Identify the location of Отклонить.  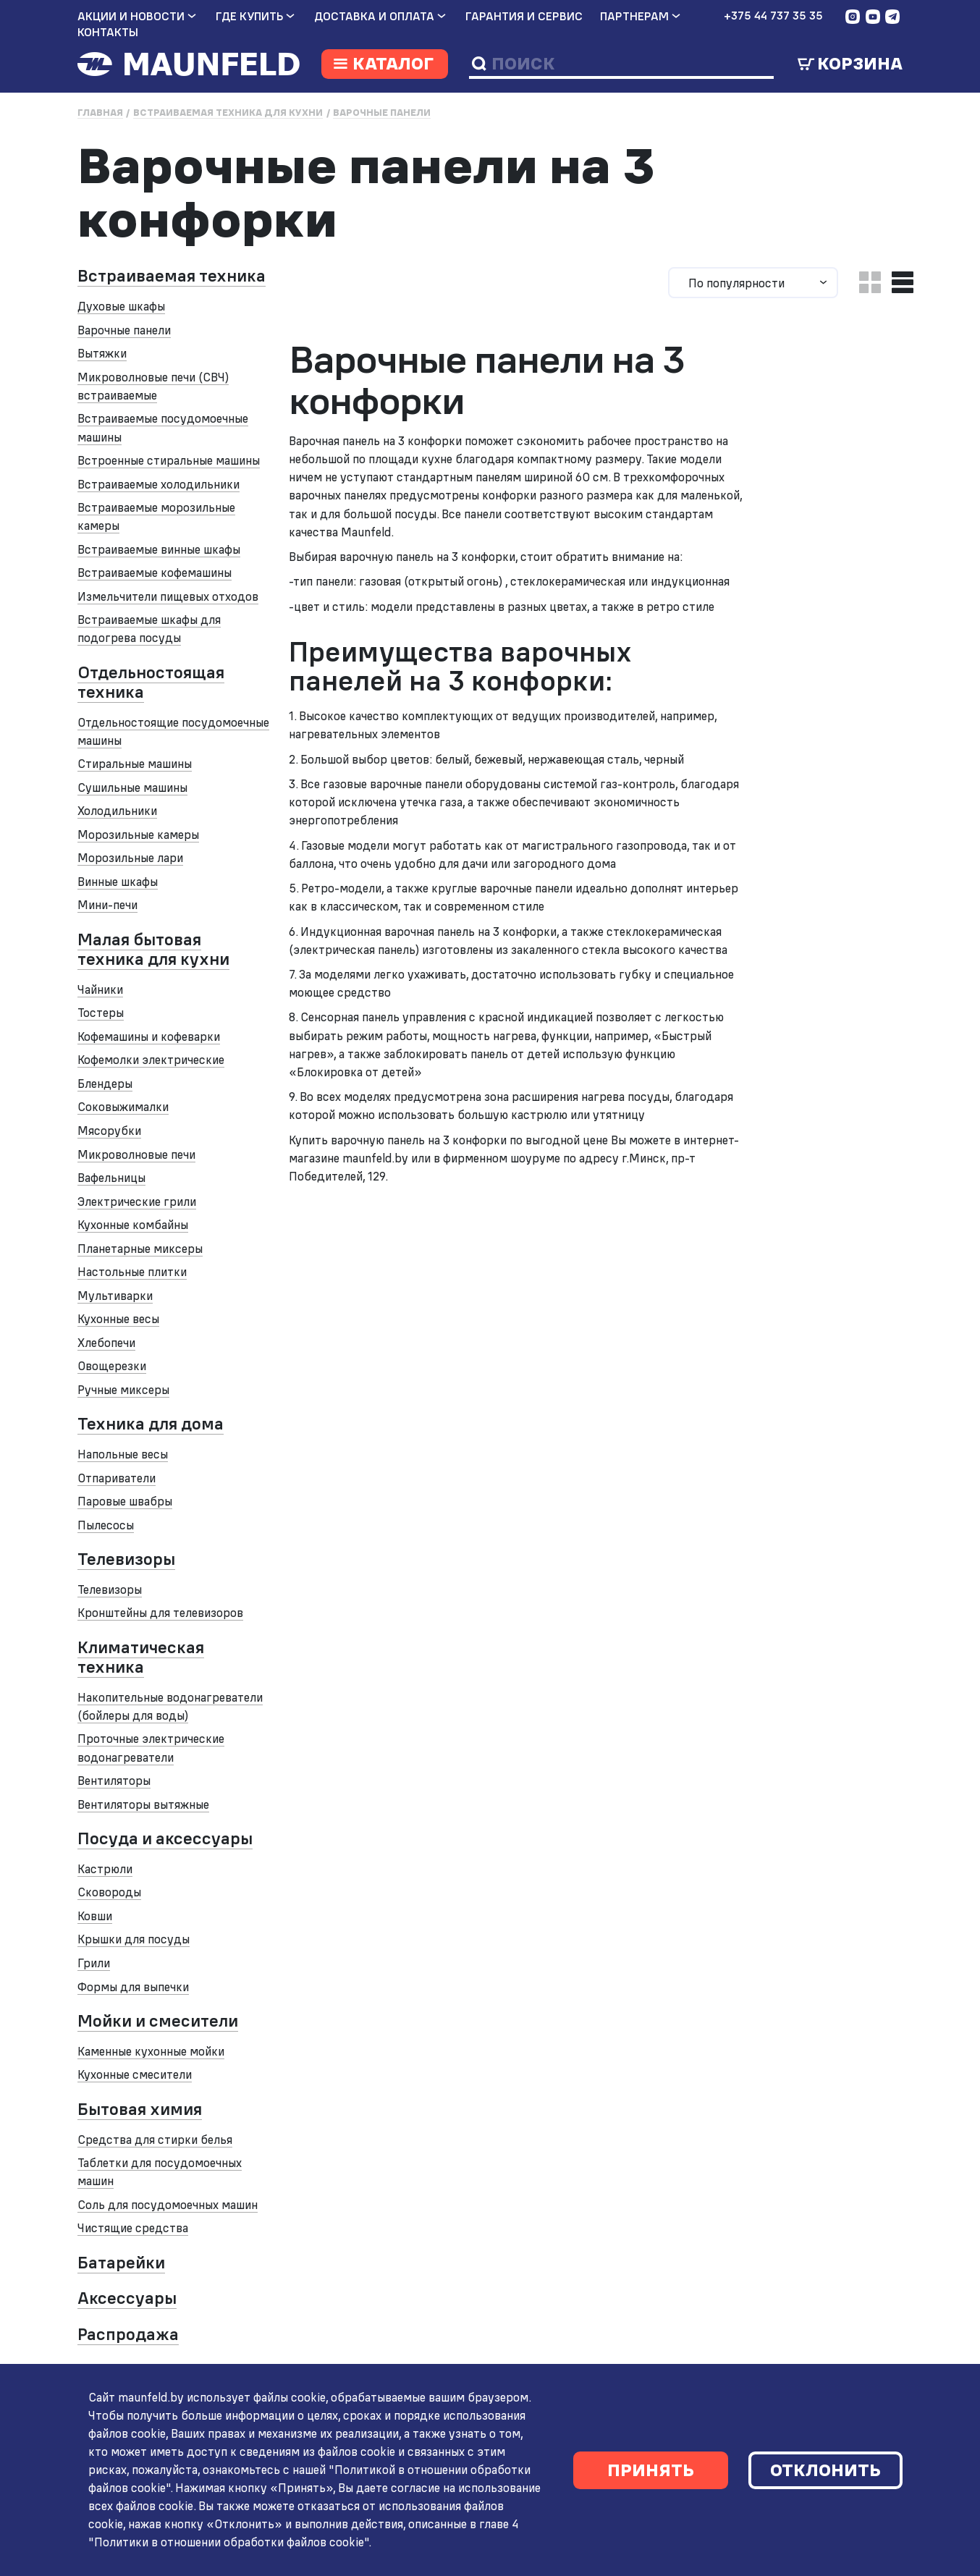
(825, 2470).